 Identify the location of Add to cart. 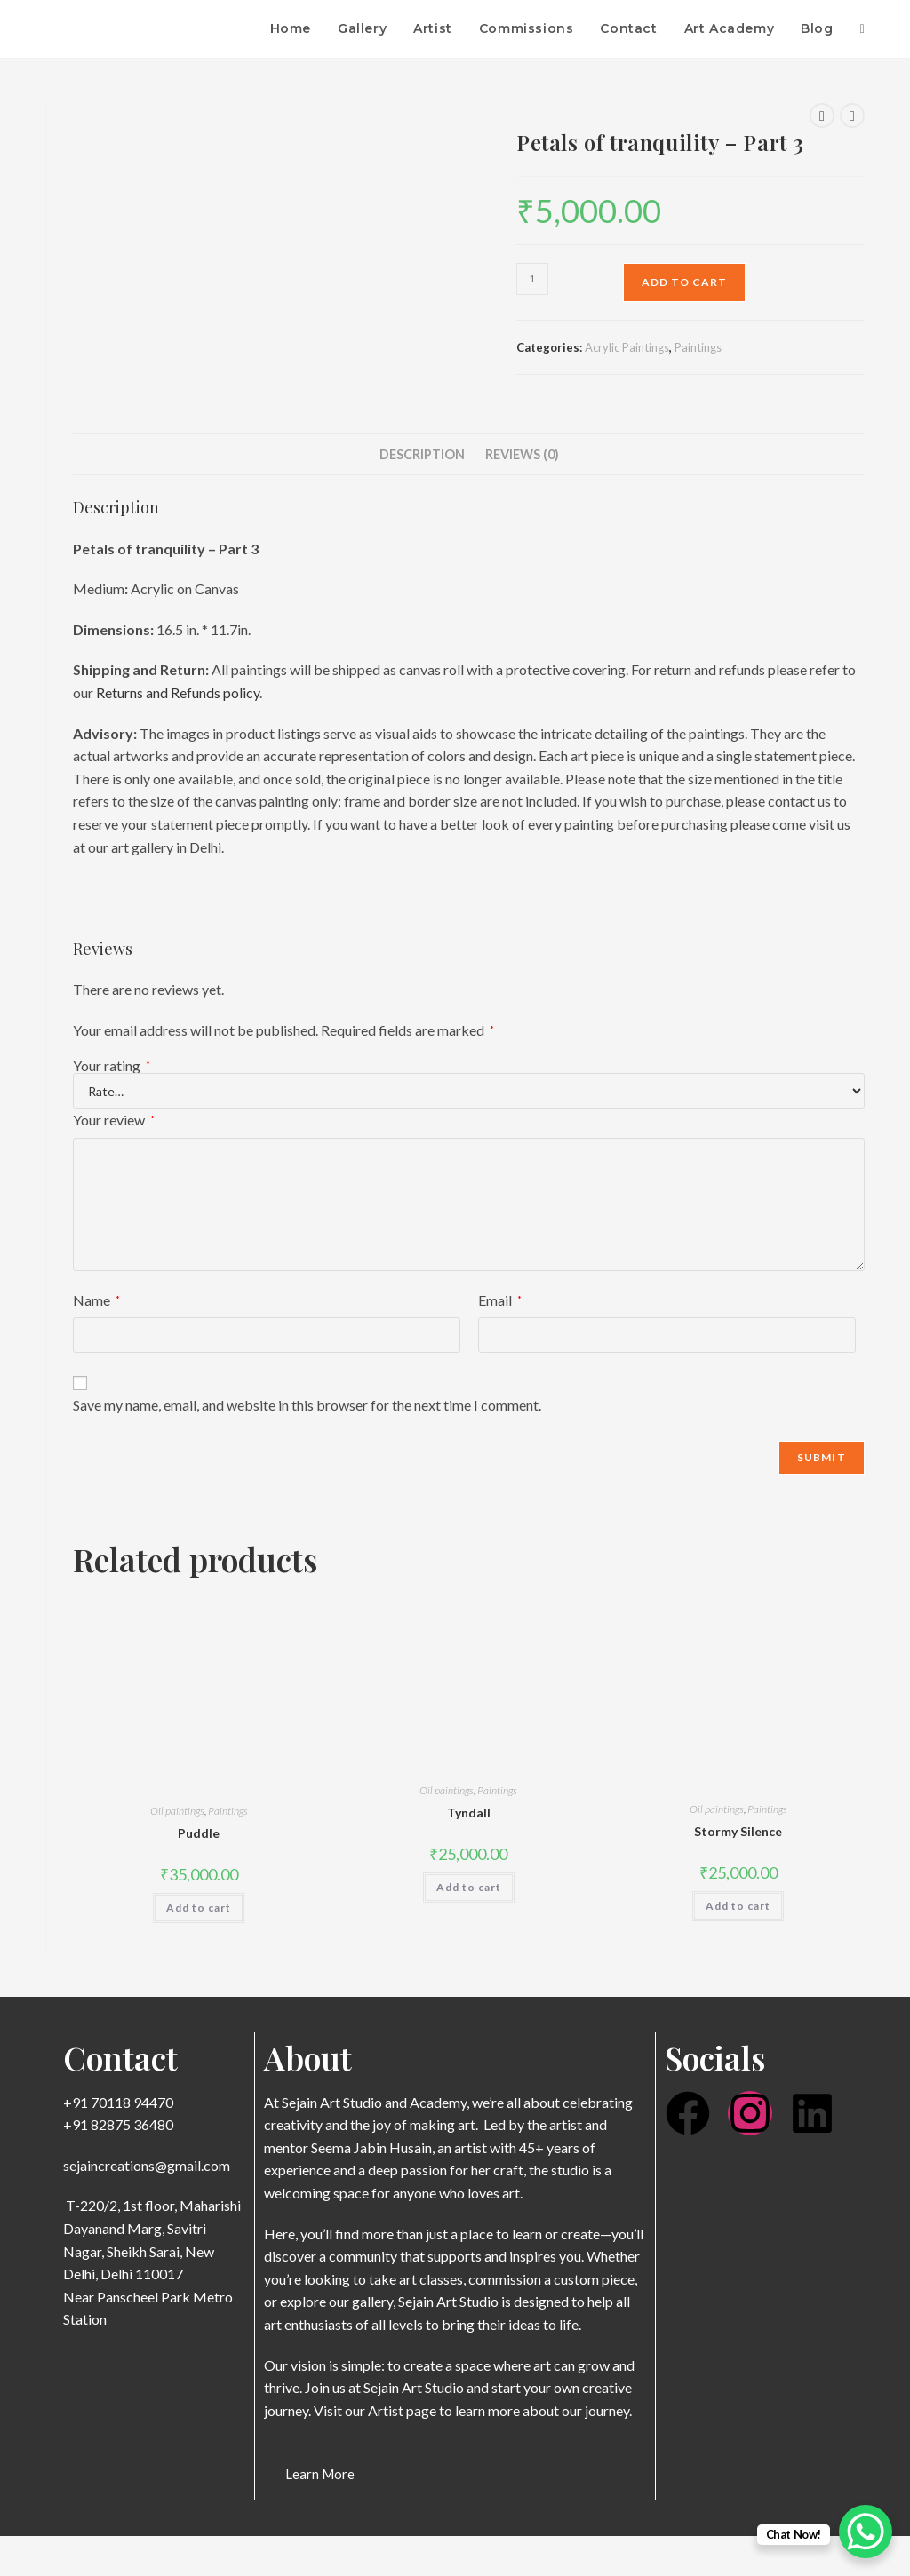
(684, 282).